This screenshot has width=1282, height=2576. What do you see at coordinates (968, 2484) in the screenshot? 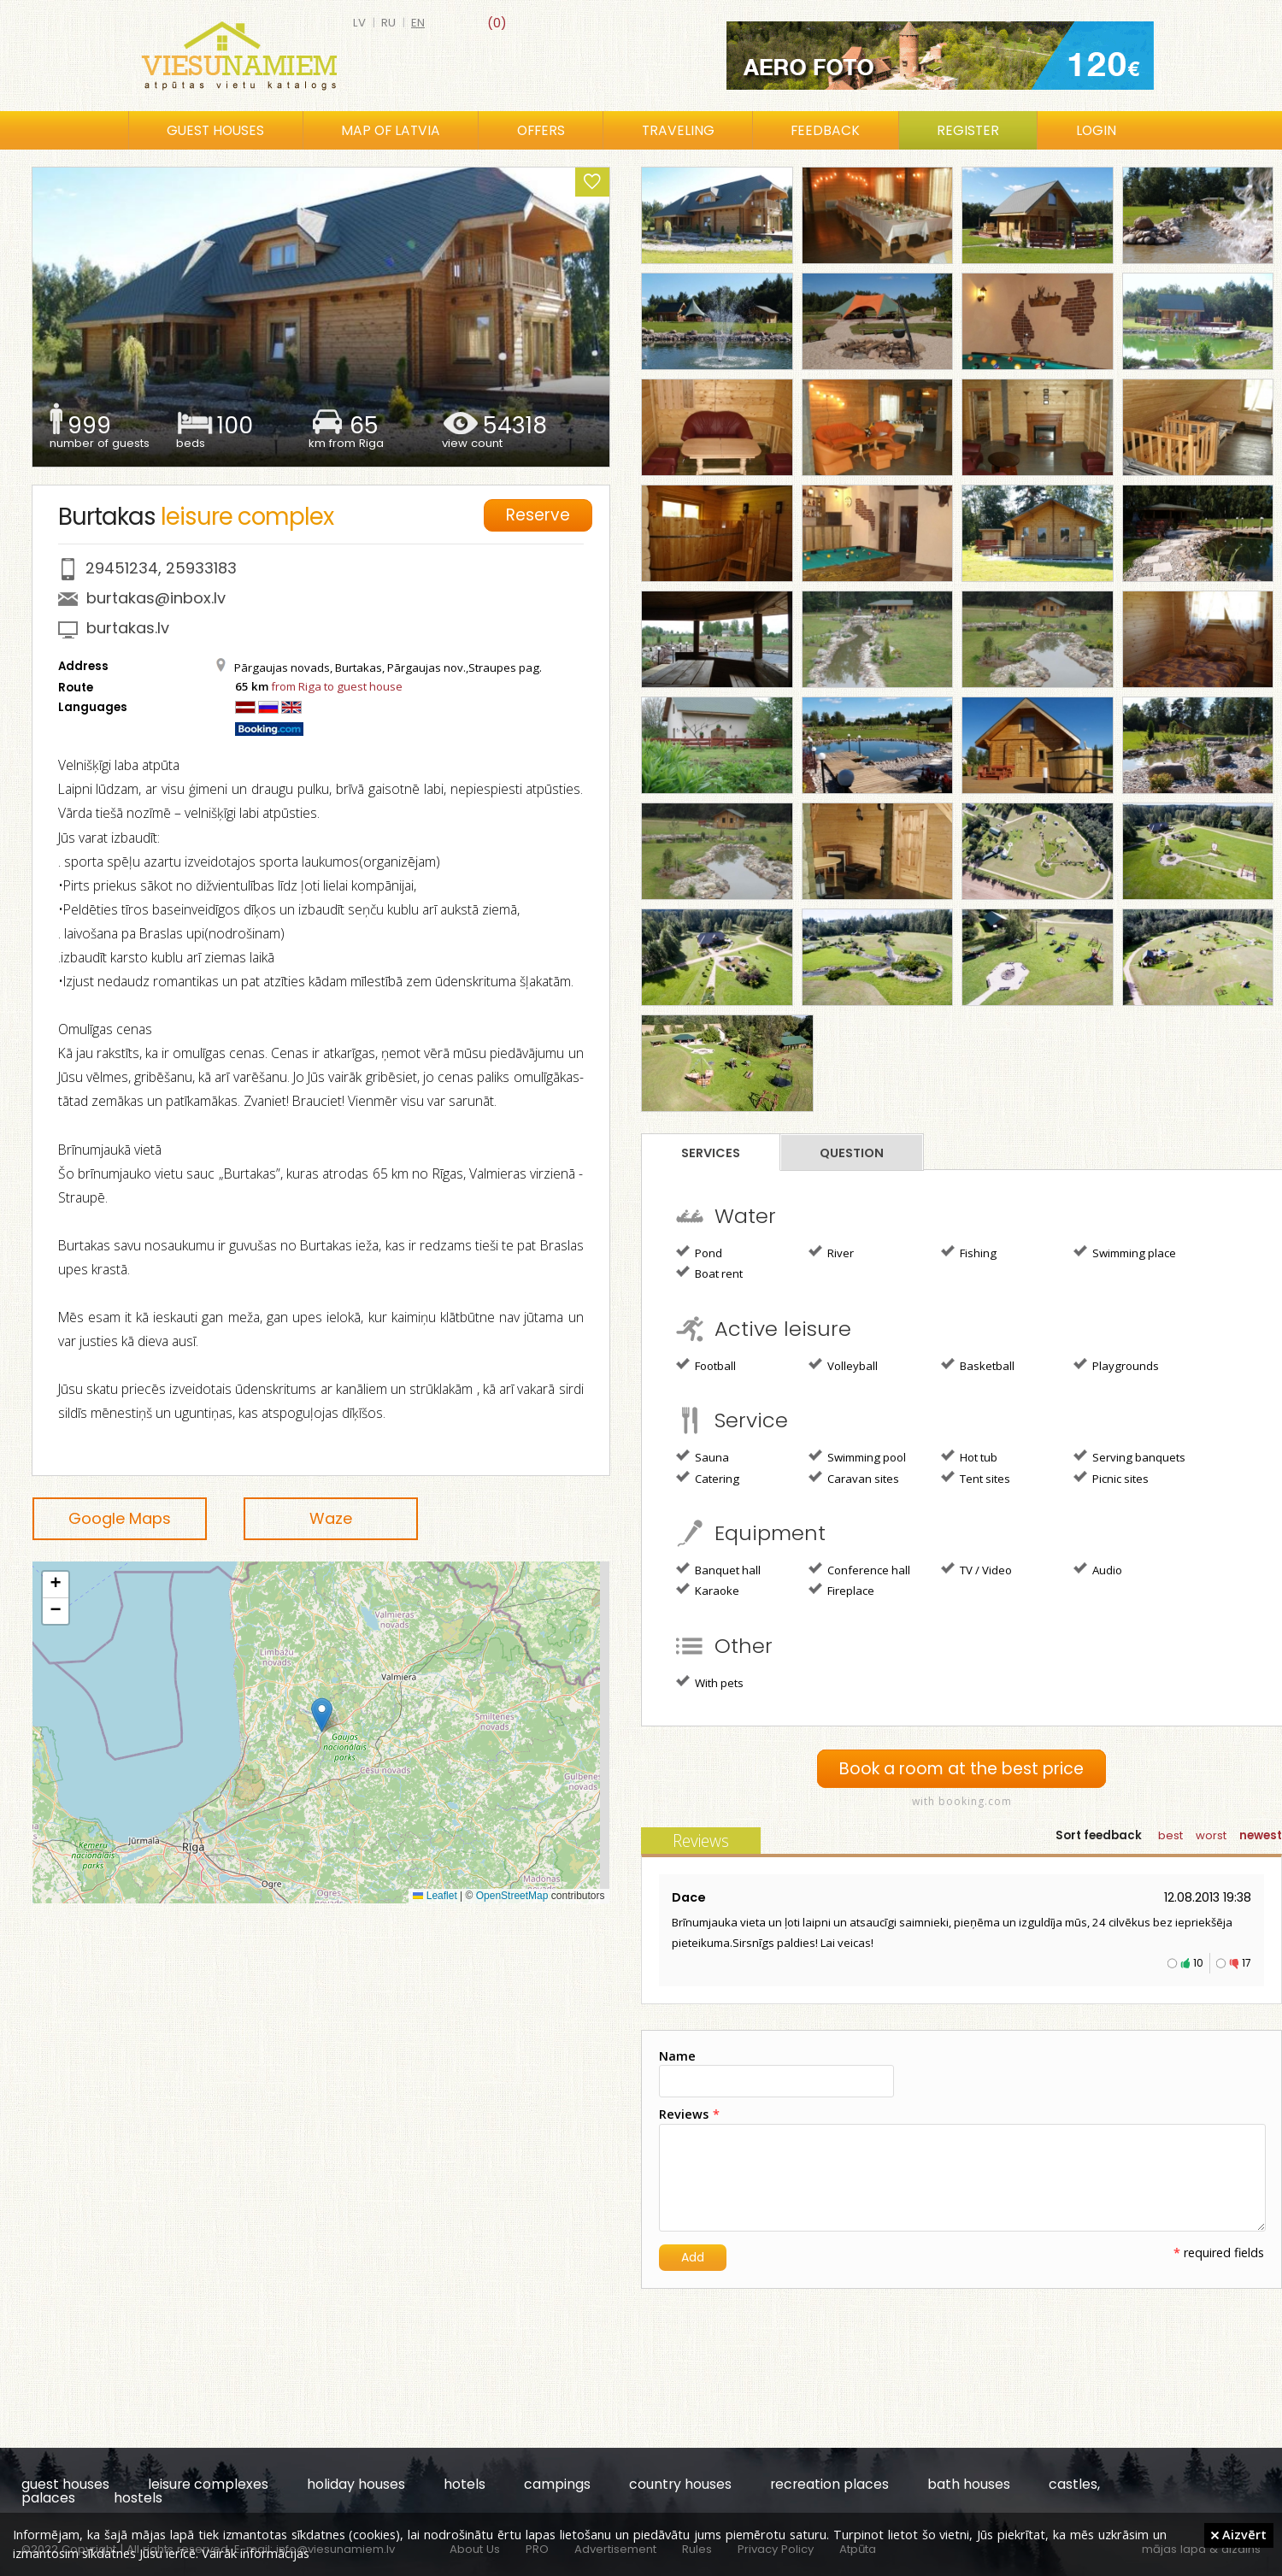
I see `bath houses` at bounding box center [968, 2484].